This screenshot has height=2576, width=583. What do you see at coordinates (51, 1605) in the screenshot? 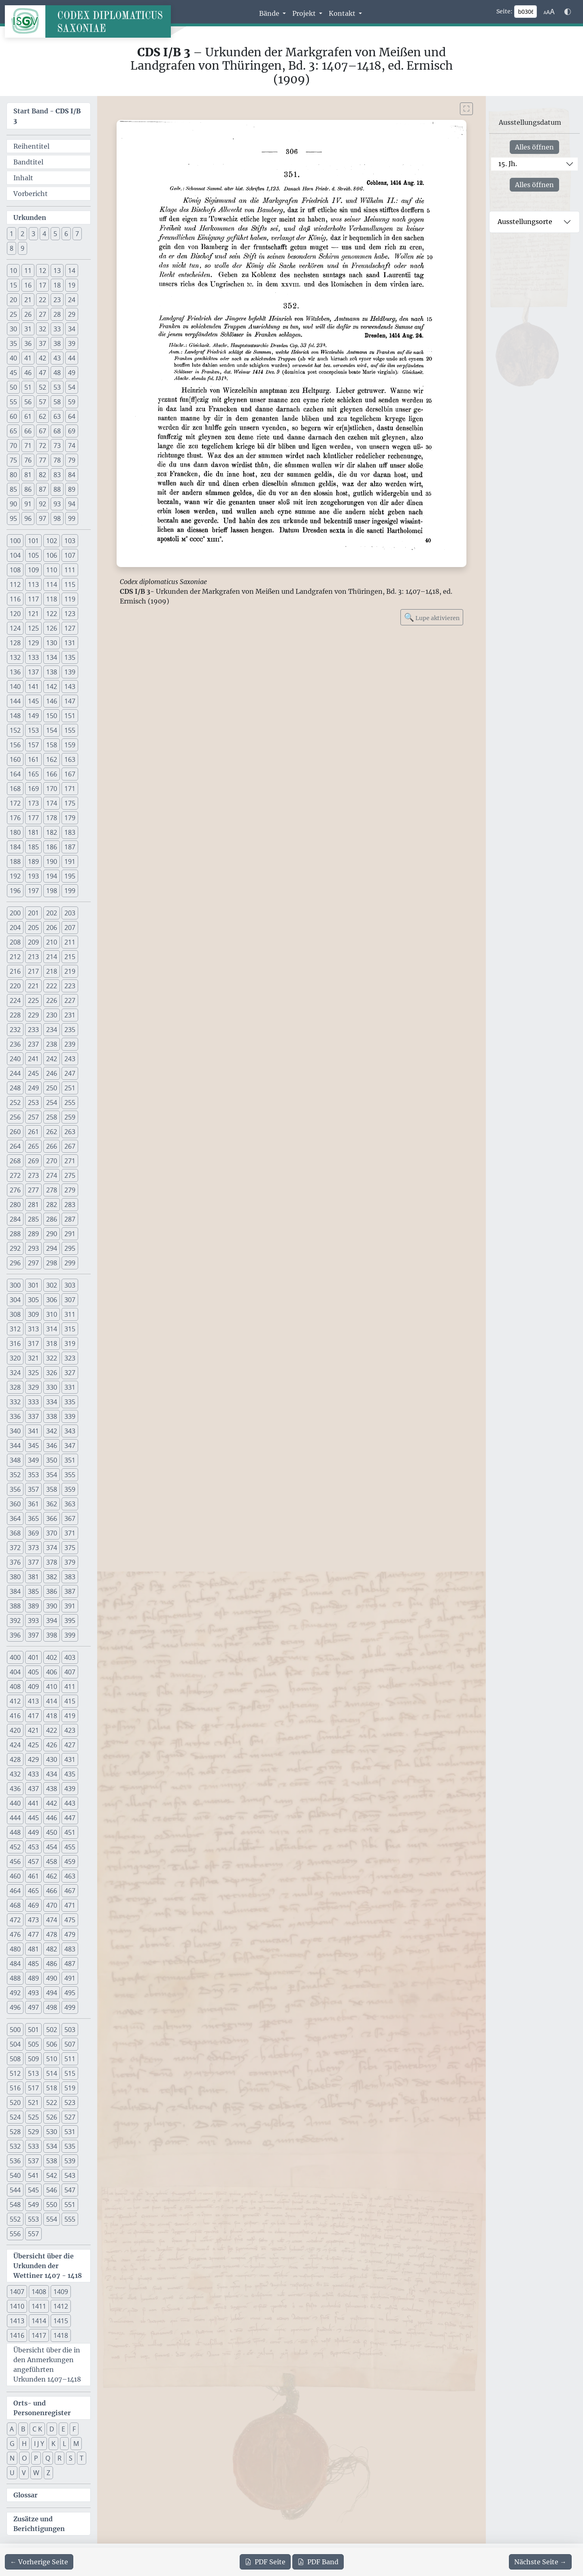
I see `390 [button]` at bounding box center [51, 1605].